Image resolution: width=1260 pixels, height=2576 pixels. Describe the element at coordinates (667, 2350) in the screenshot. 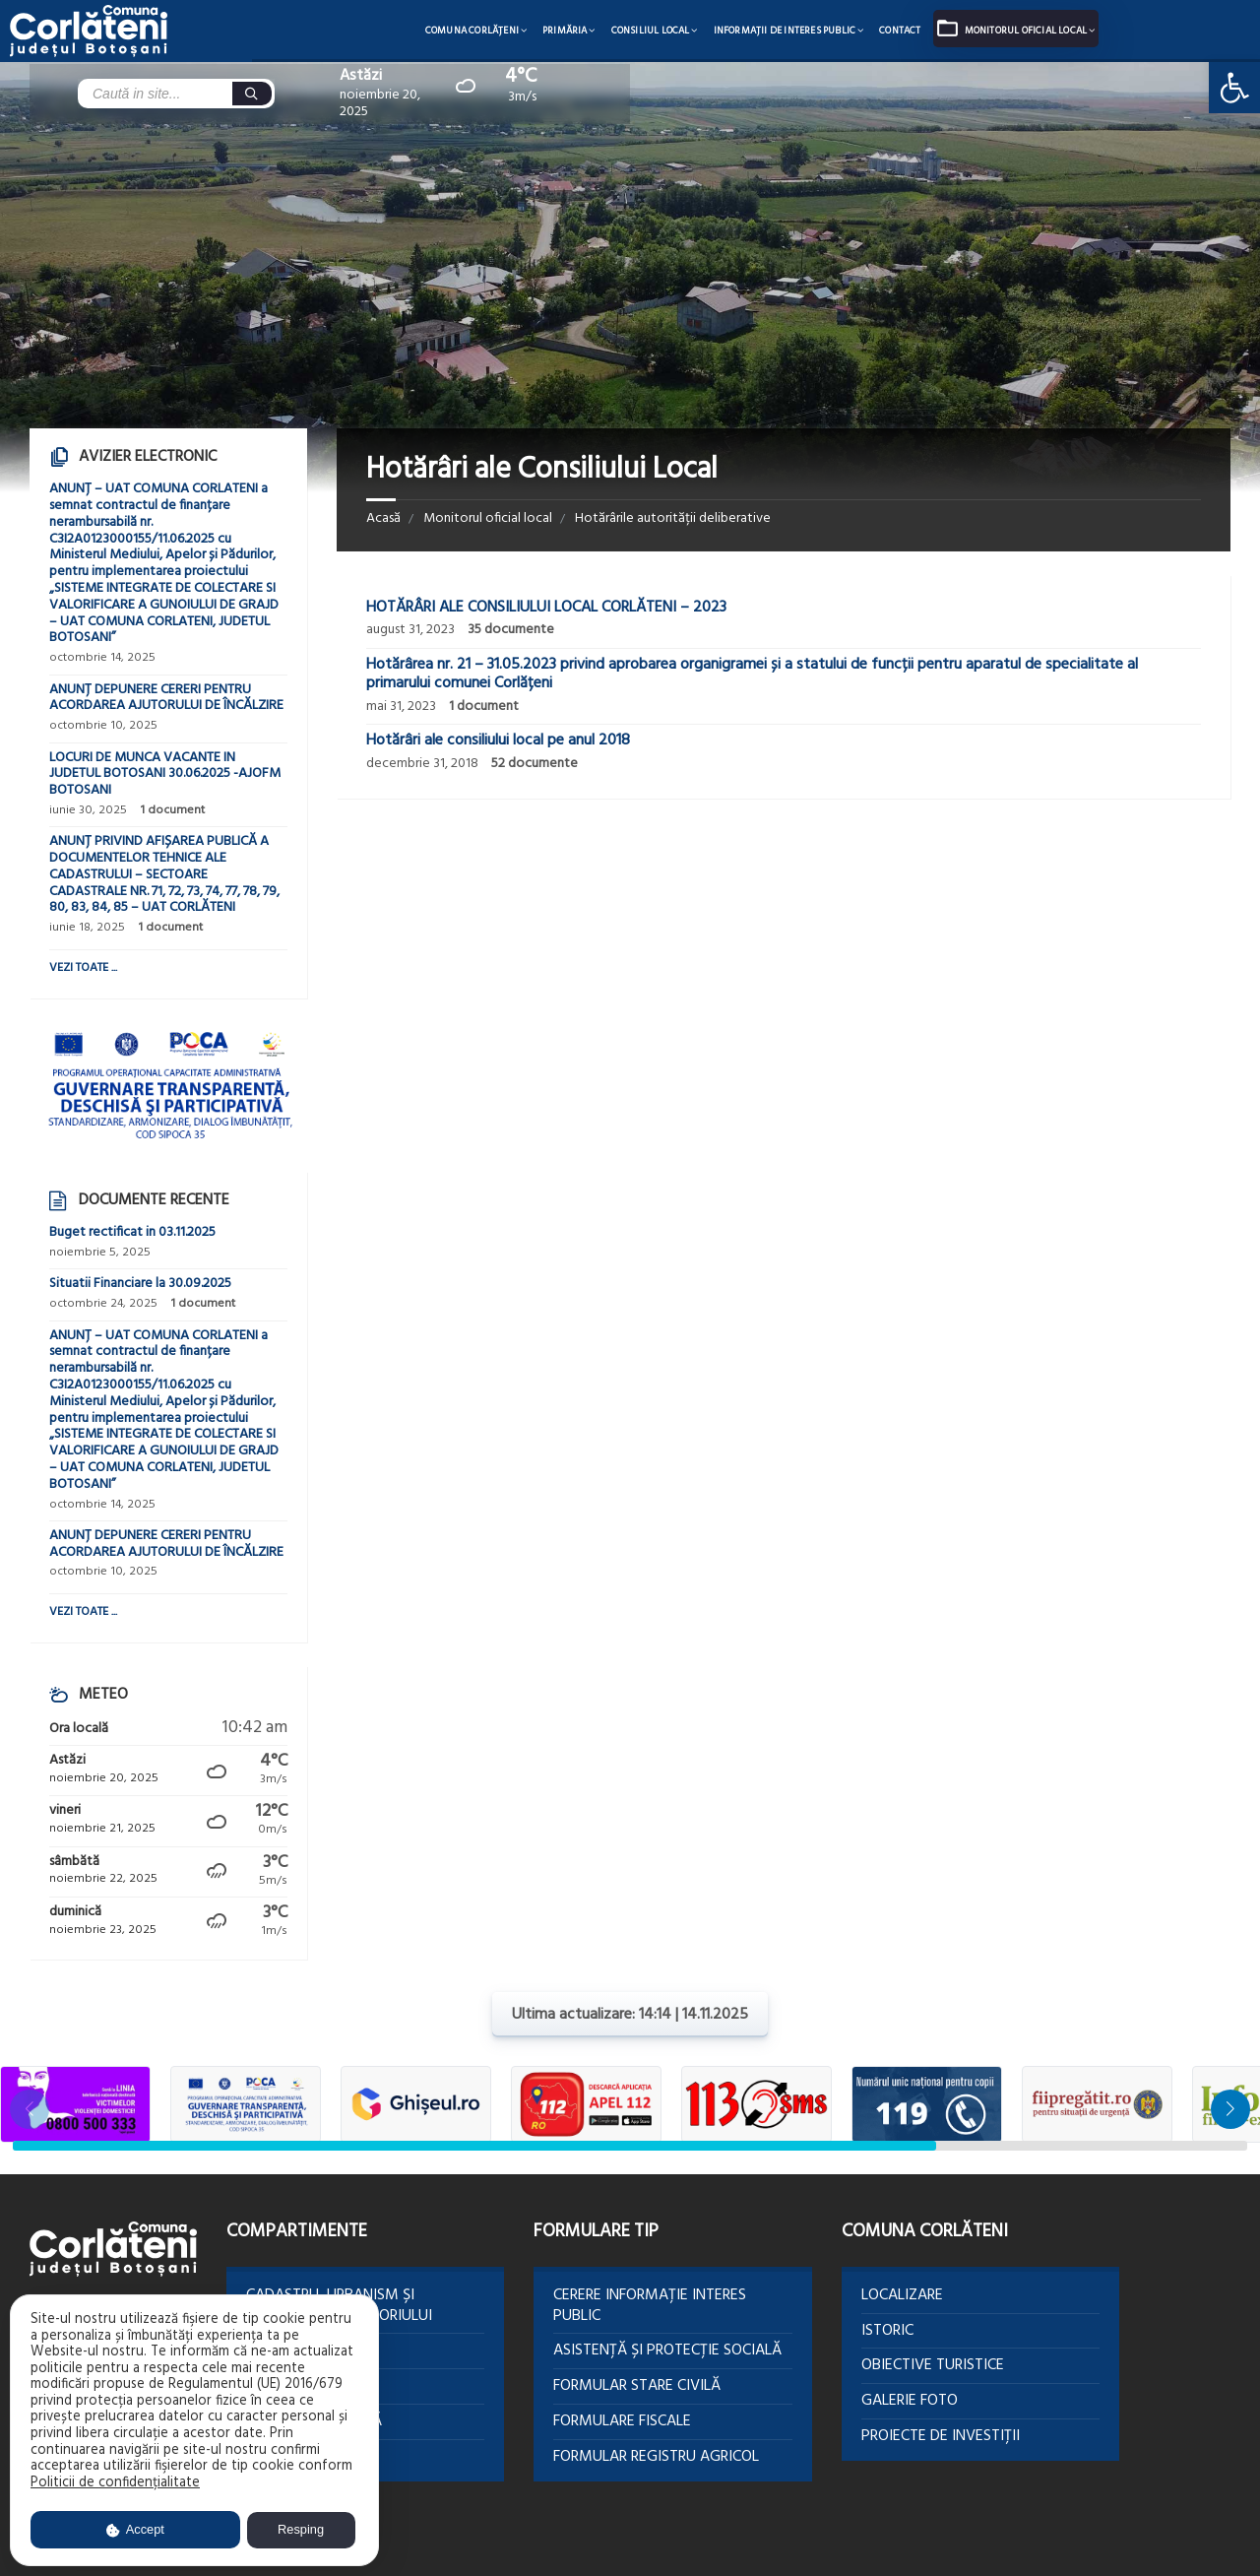

I see `Asistență și protecție socială` at that location.